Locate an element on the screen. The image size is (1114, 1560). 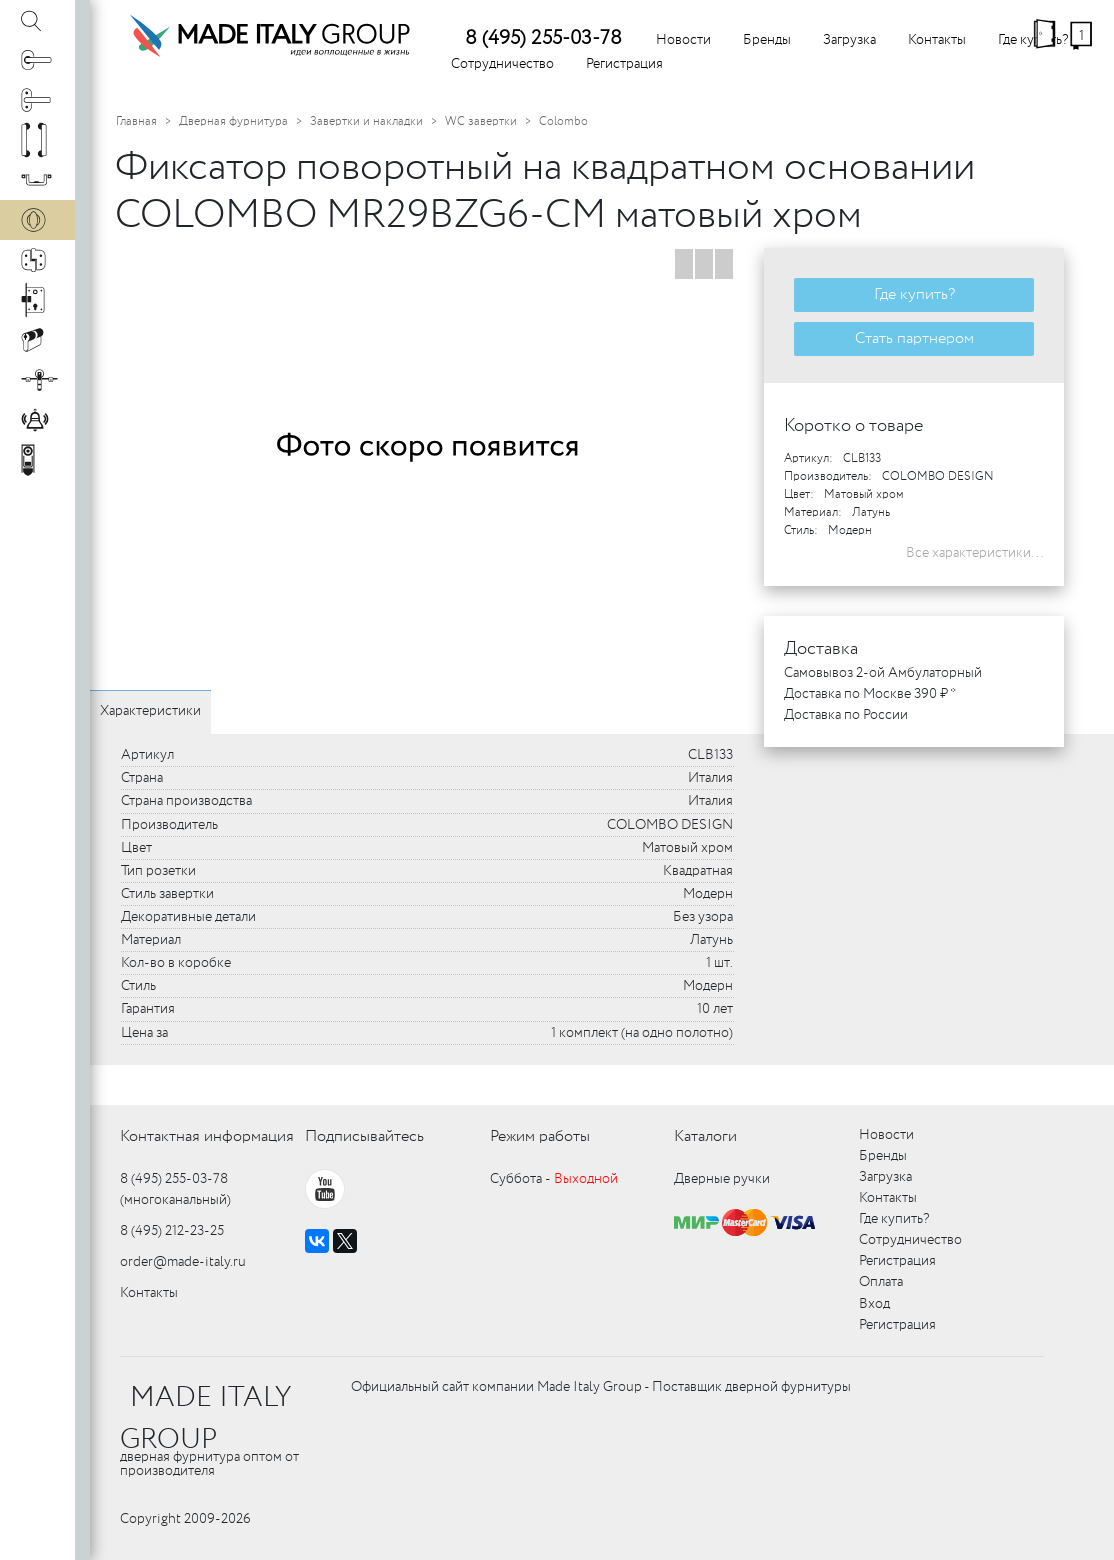
Сотрудничество is located at coordinates (502, 64).